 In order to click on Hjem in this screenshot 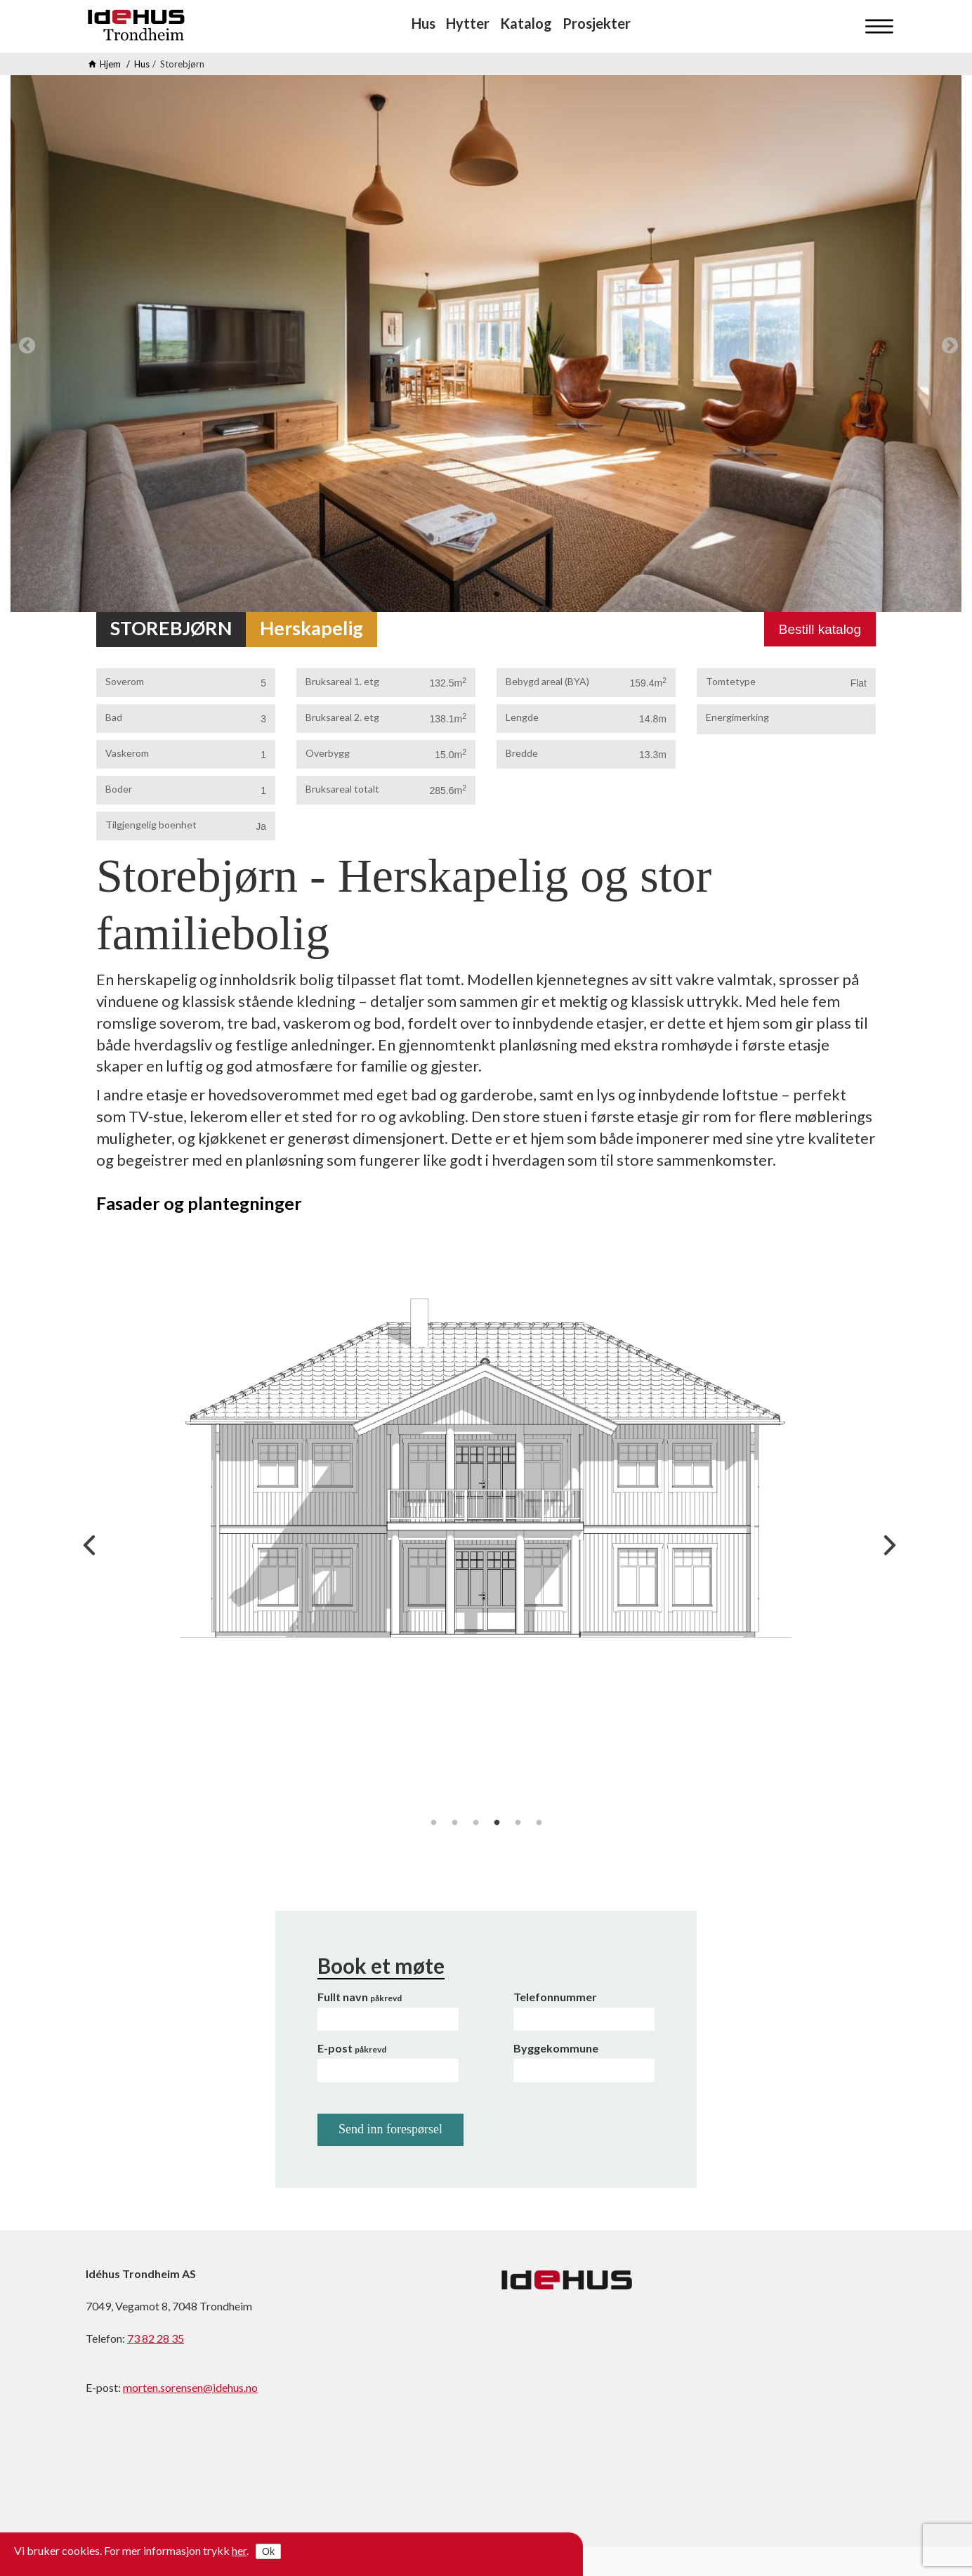, I will do `click(110, 64)`.